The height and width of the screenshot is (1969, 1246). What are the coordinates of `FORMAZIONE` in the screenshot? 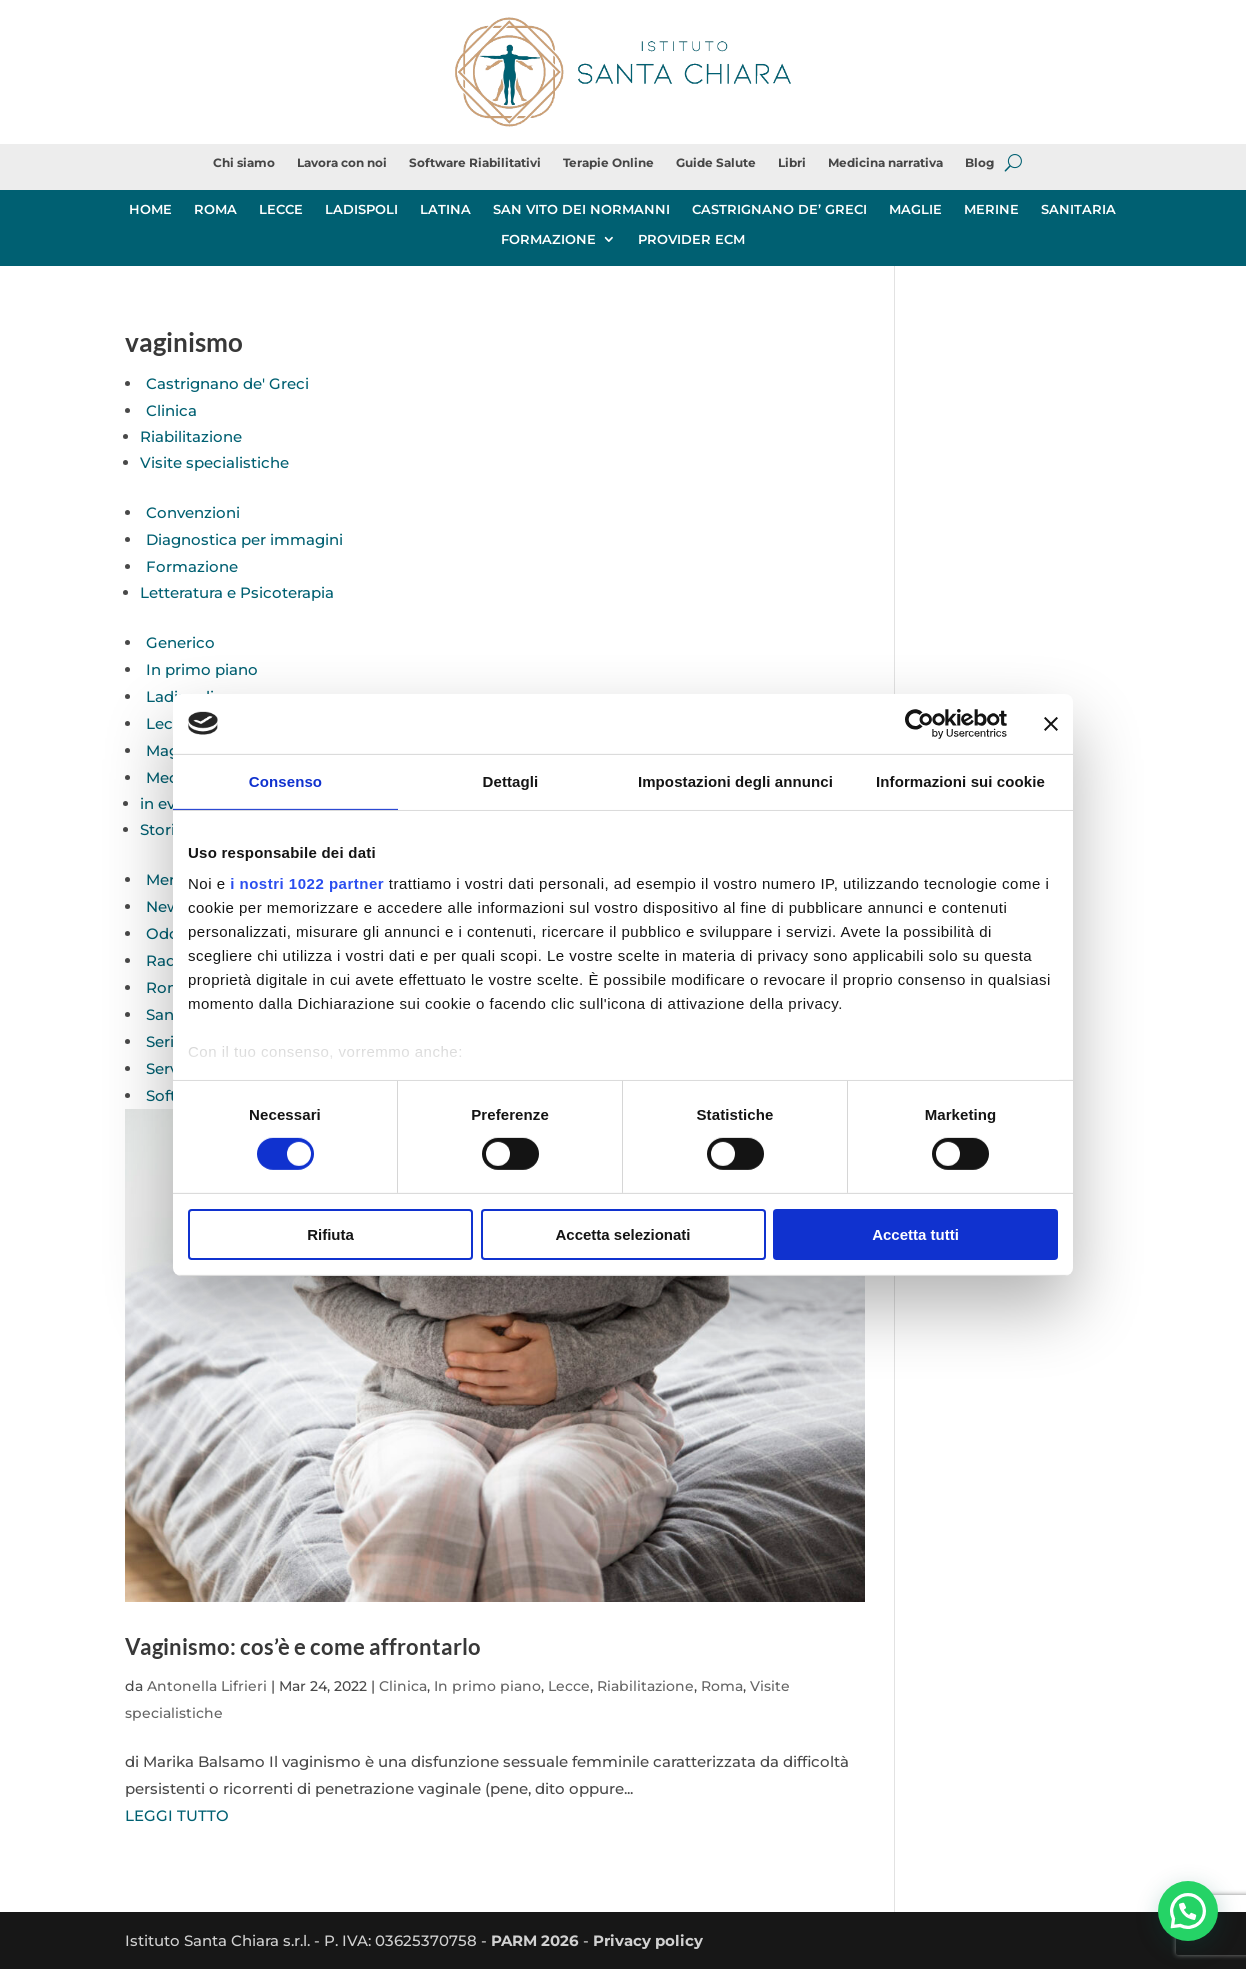 It's located at (548, 239).